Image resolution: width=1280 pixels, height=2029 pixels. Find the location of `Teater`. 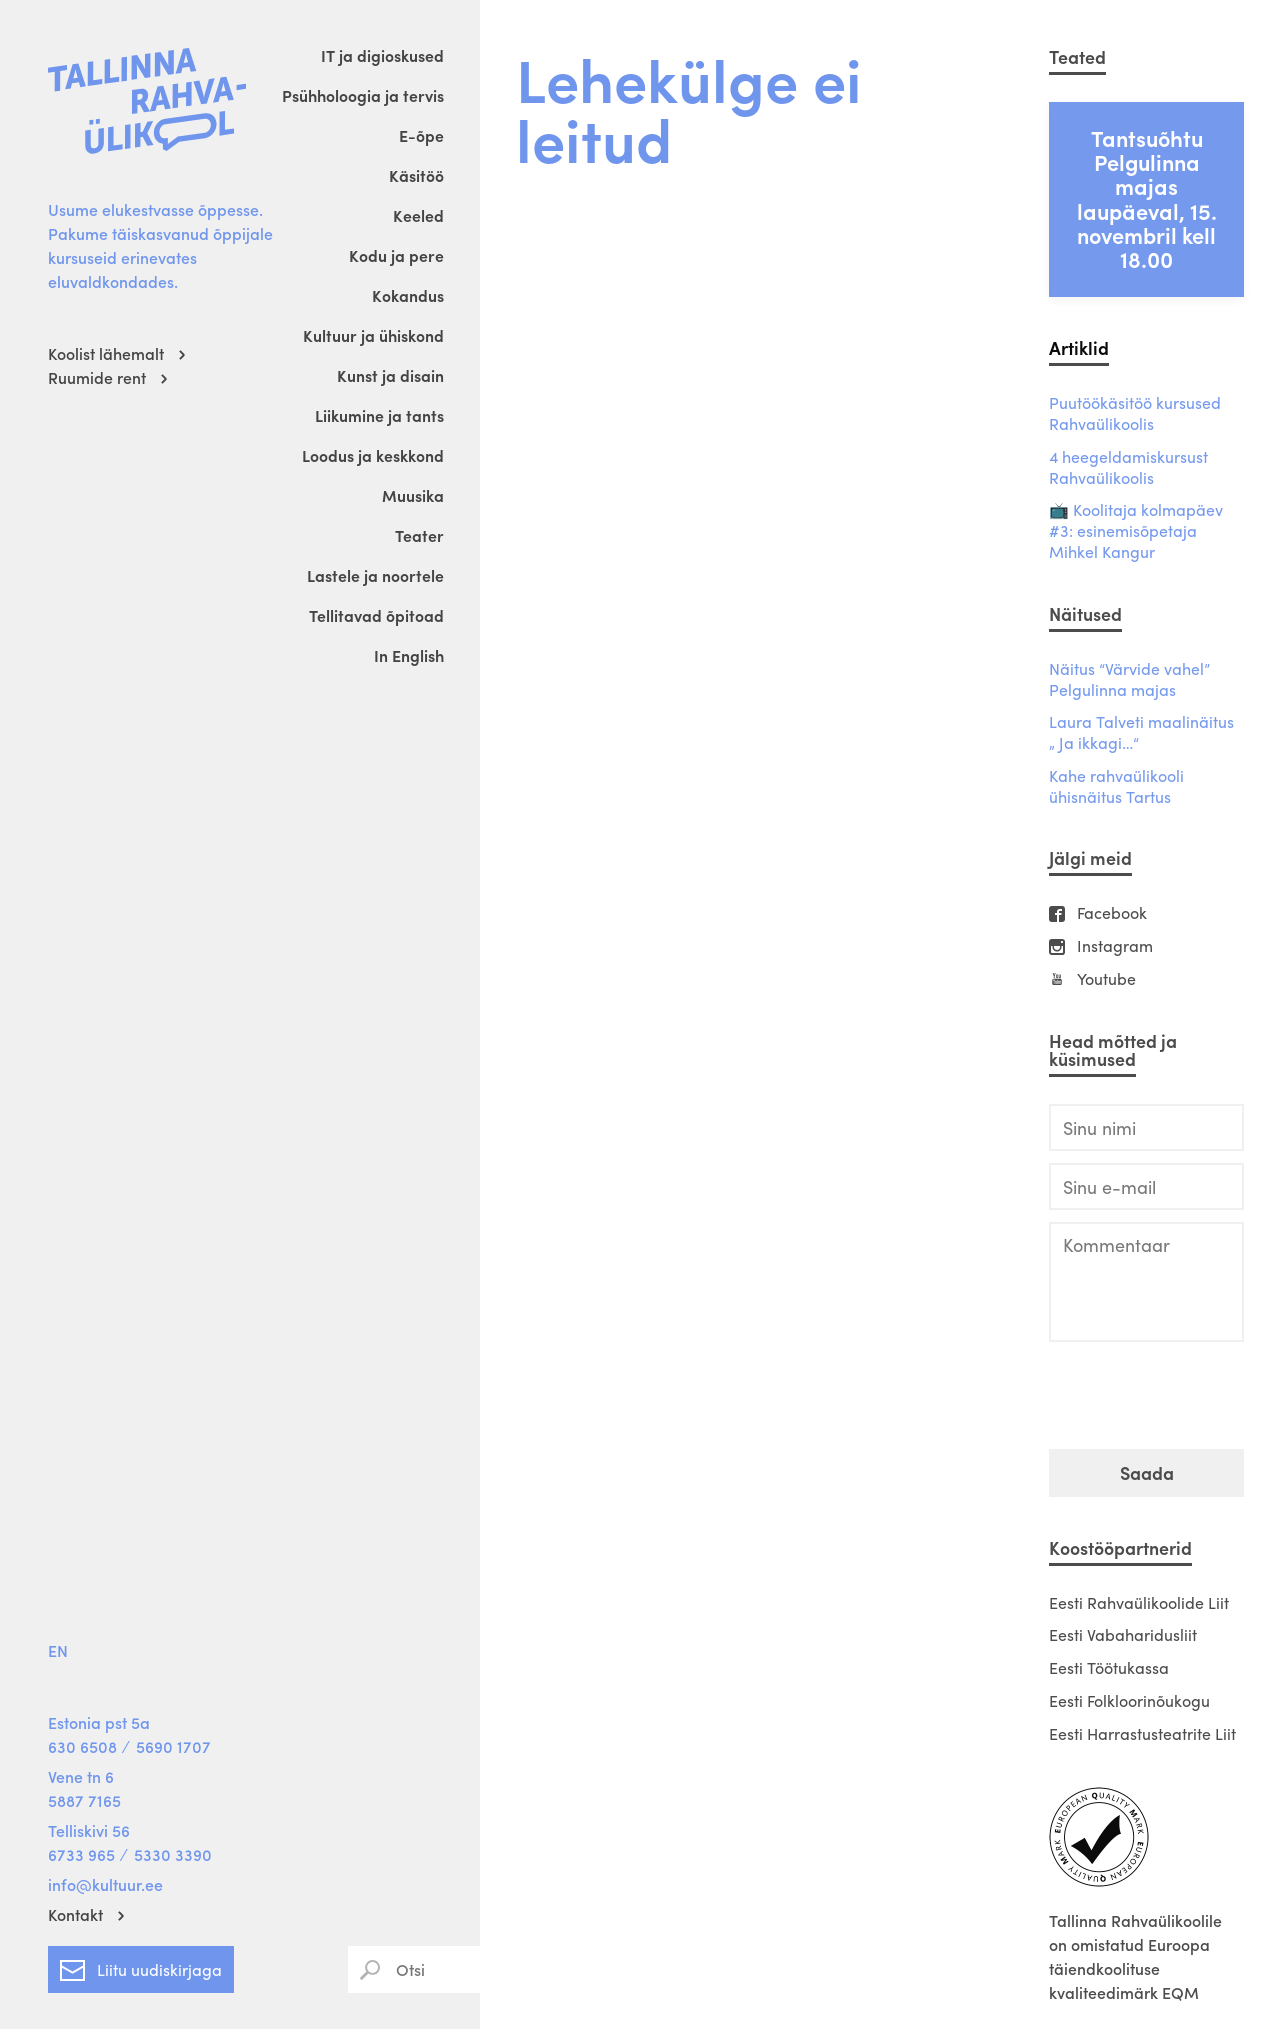

Teater is located at coordinates (419, 535).